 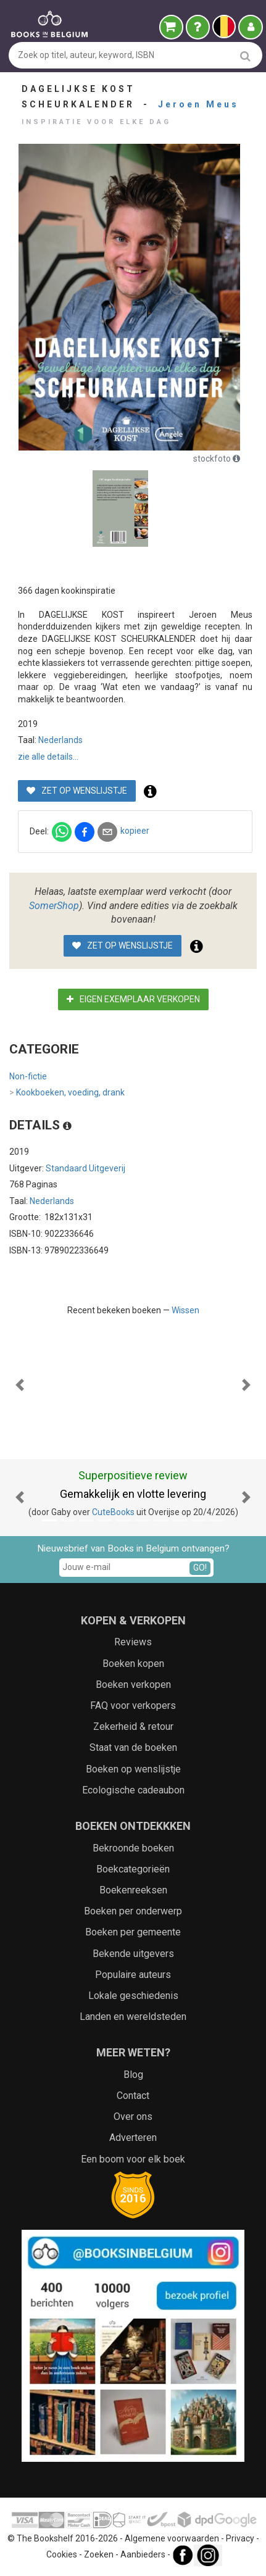 What do you see at coordinates (133, 1747) in the screenshot?
I see `Staat van de boeken` at bounding box center [133, 1747].